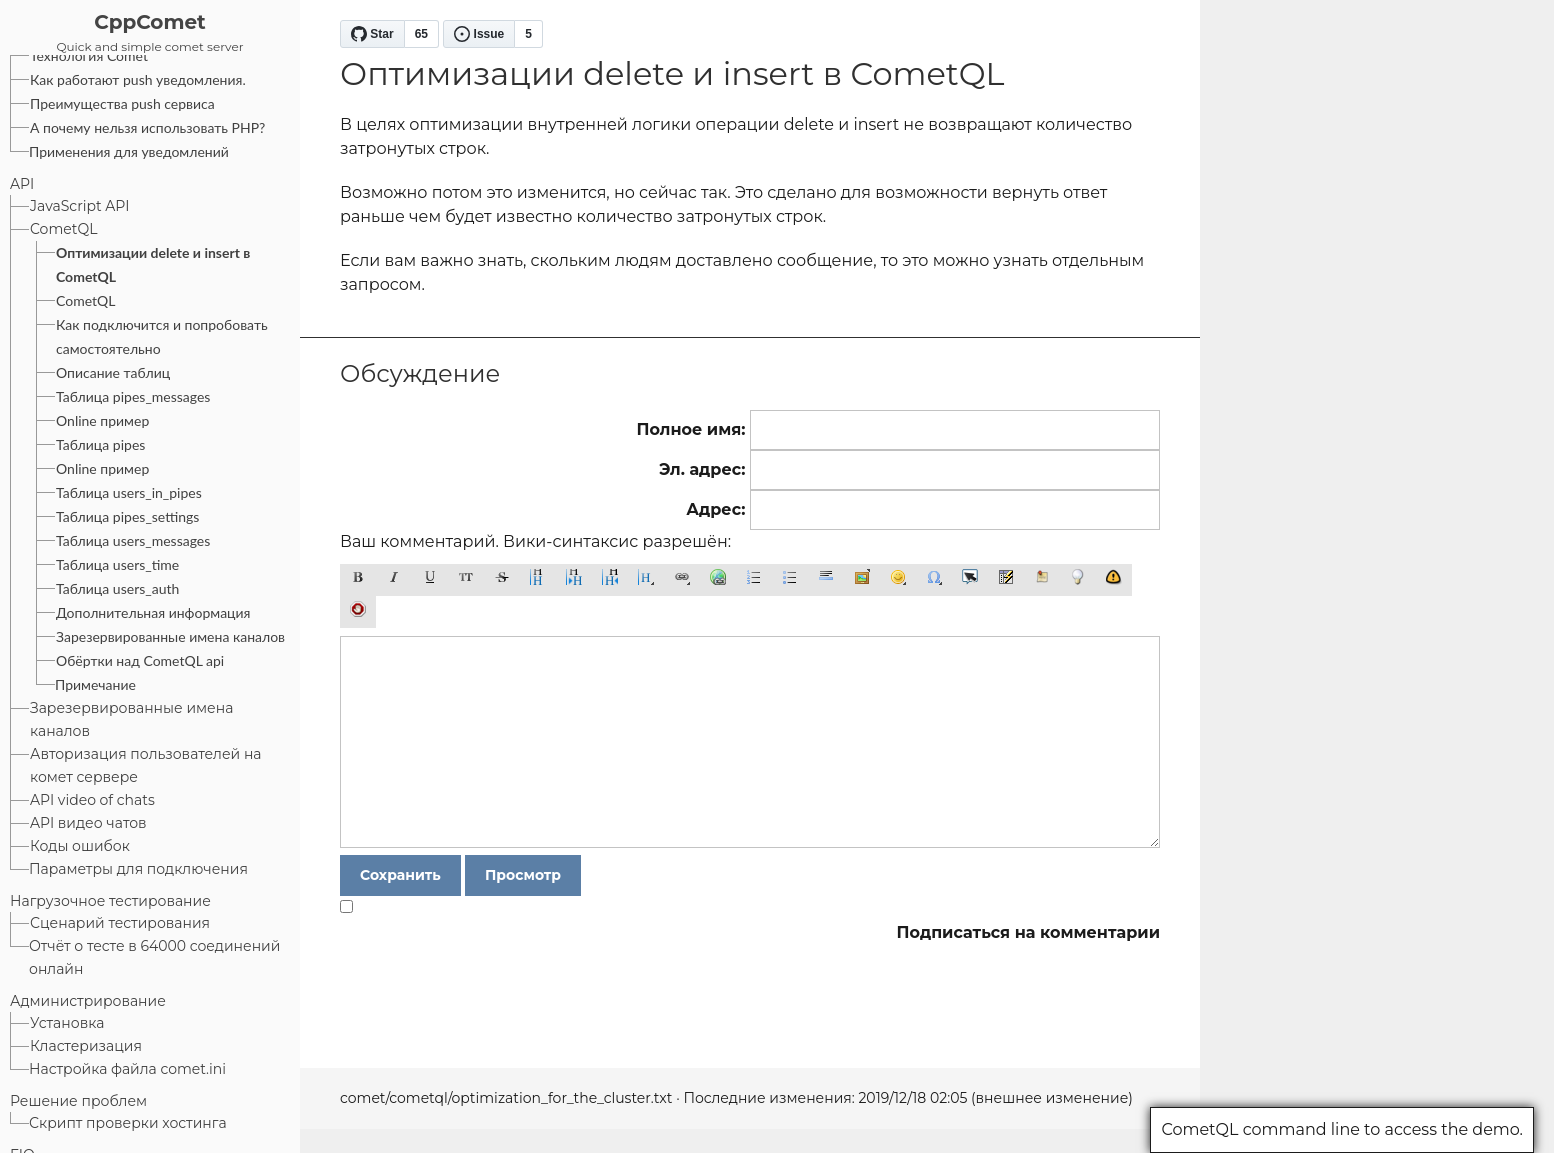 The width and height of the screenshot is (1554, 1153). What do you see at coordinates (22, 184) in the screenshot?
I see `API` at bounding box center [22, 184].